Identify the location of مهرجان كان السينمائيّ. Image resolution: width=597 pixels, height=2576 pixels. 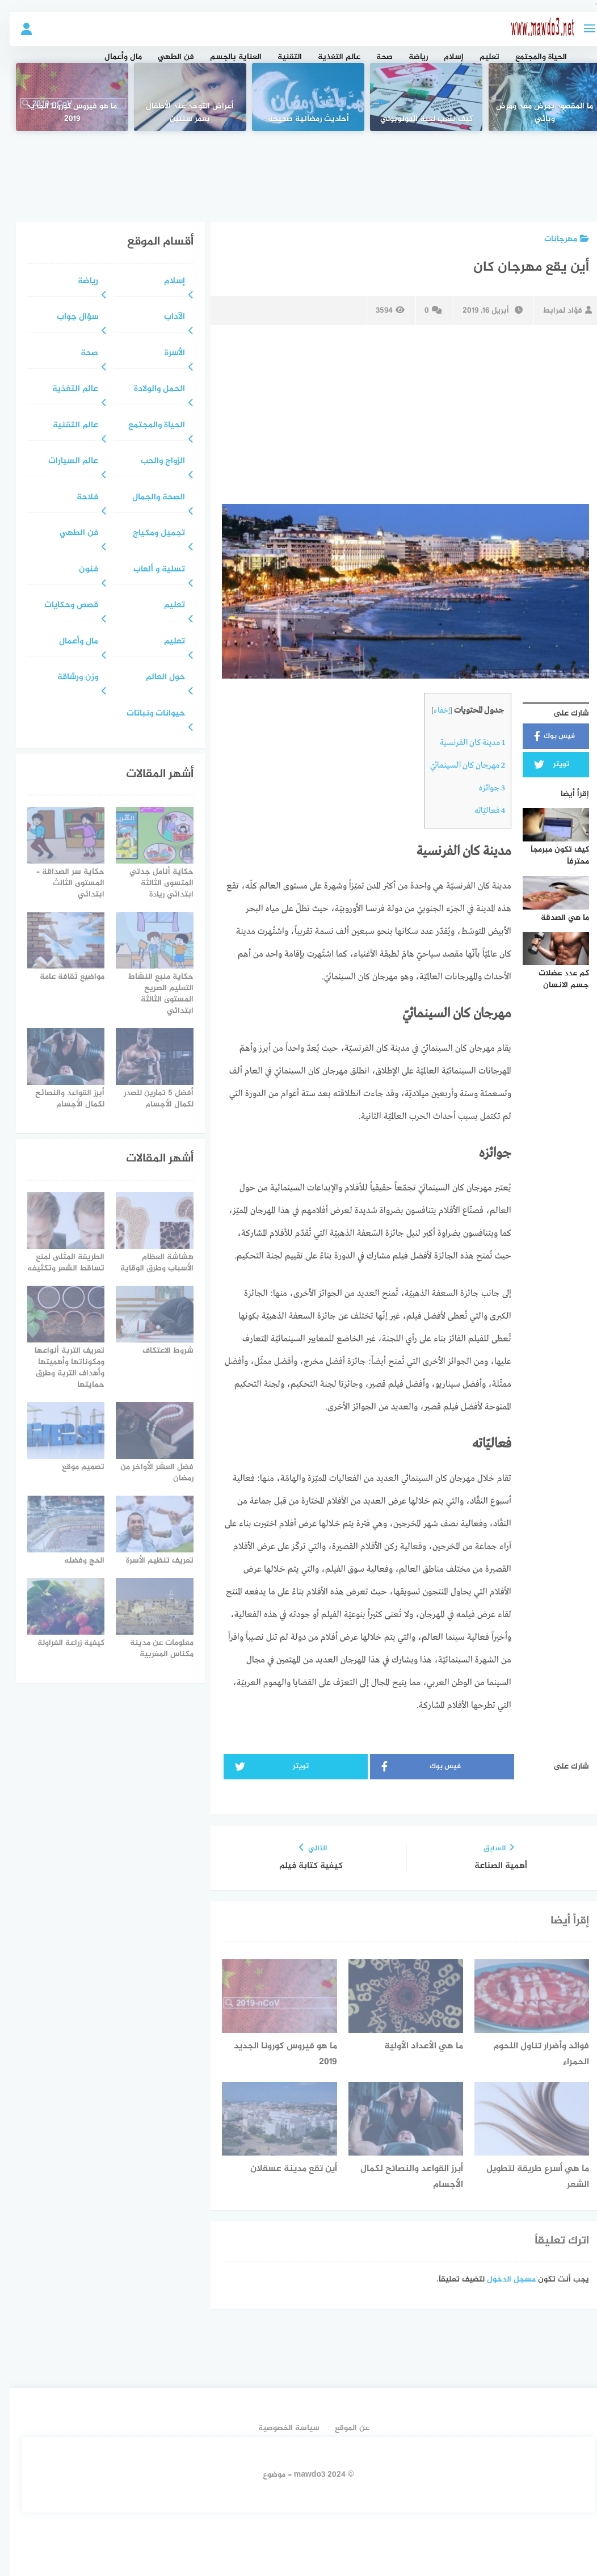
(458, 765).